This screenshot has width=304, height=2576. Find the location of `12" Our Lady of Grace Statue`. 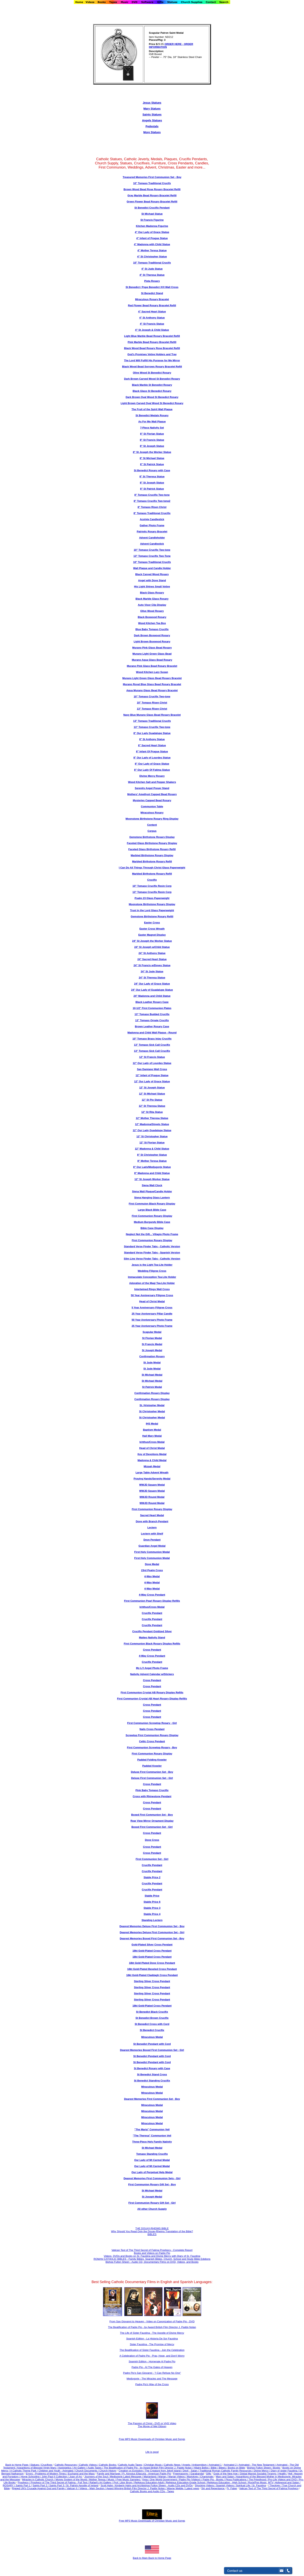

12" Our Lady of Grace Statue is located at coordinates (152, 1081).